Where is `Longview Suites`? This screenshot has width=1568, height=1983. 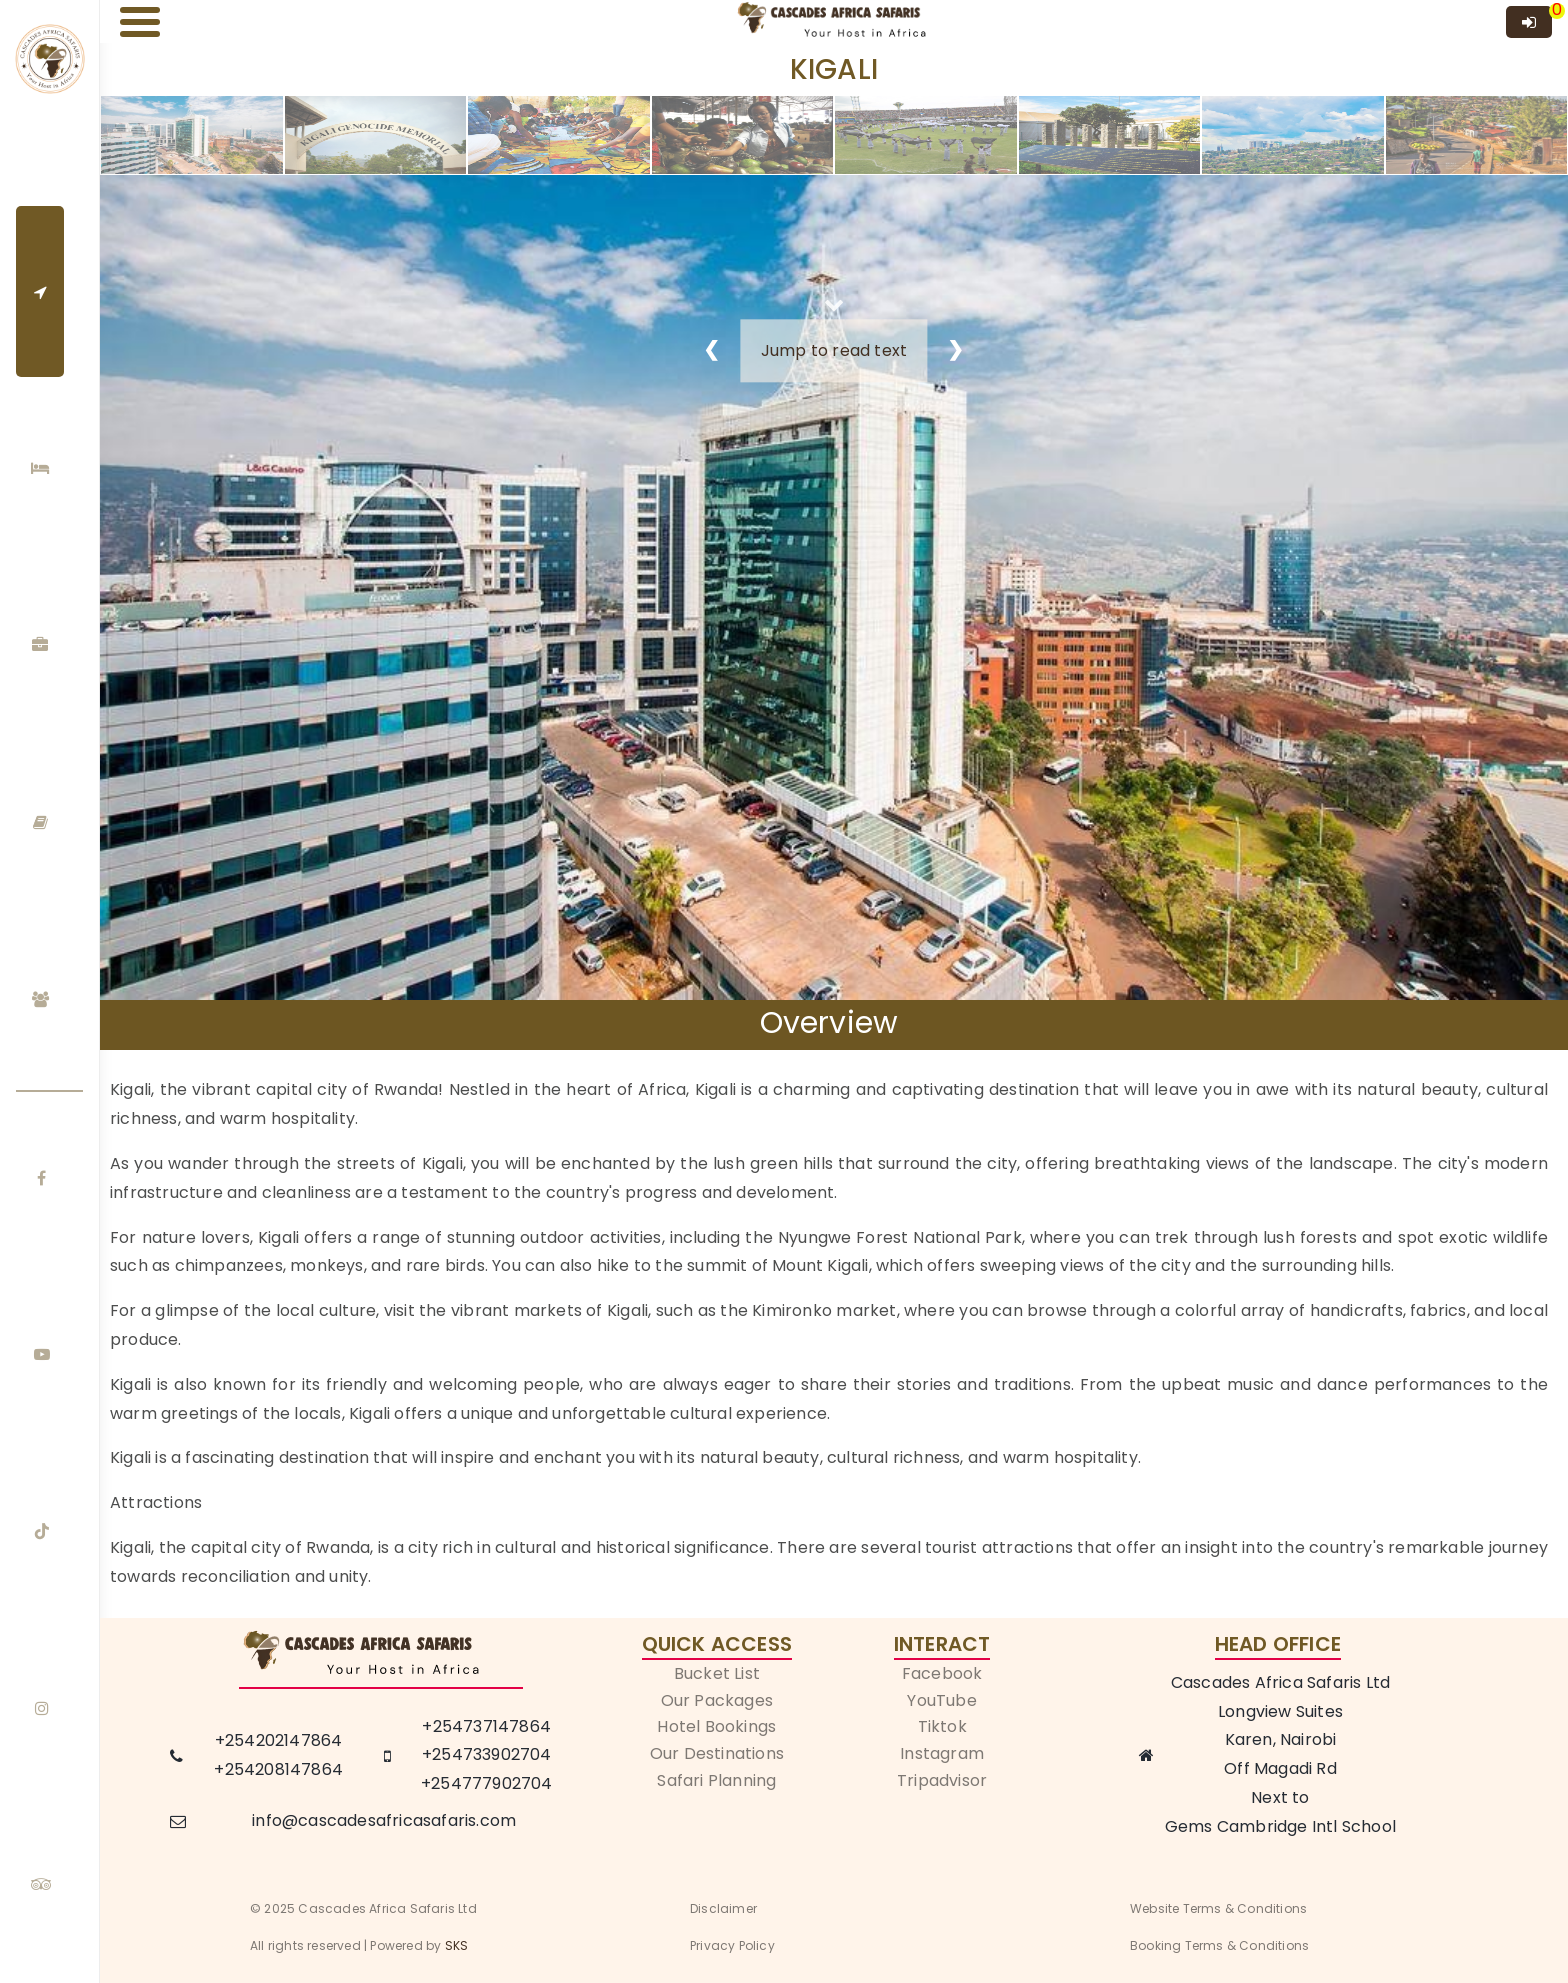 Longview Suites is located at coordinates (1280, 1711).